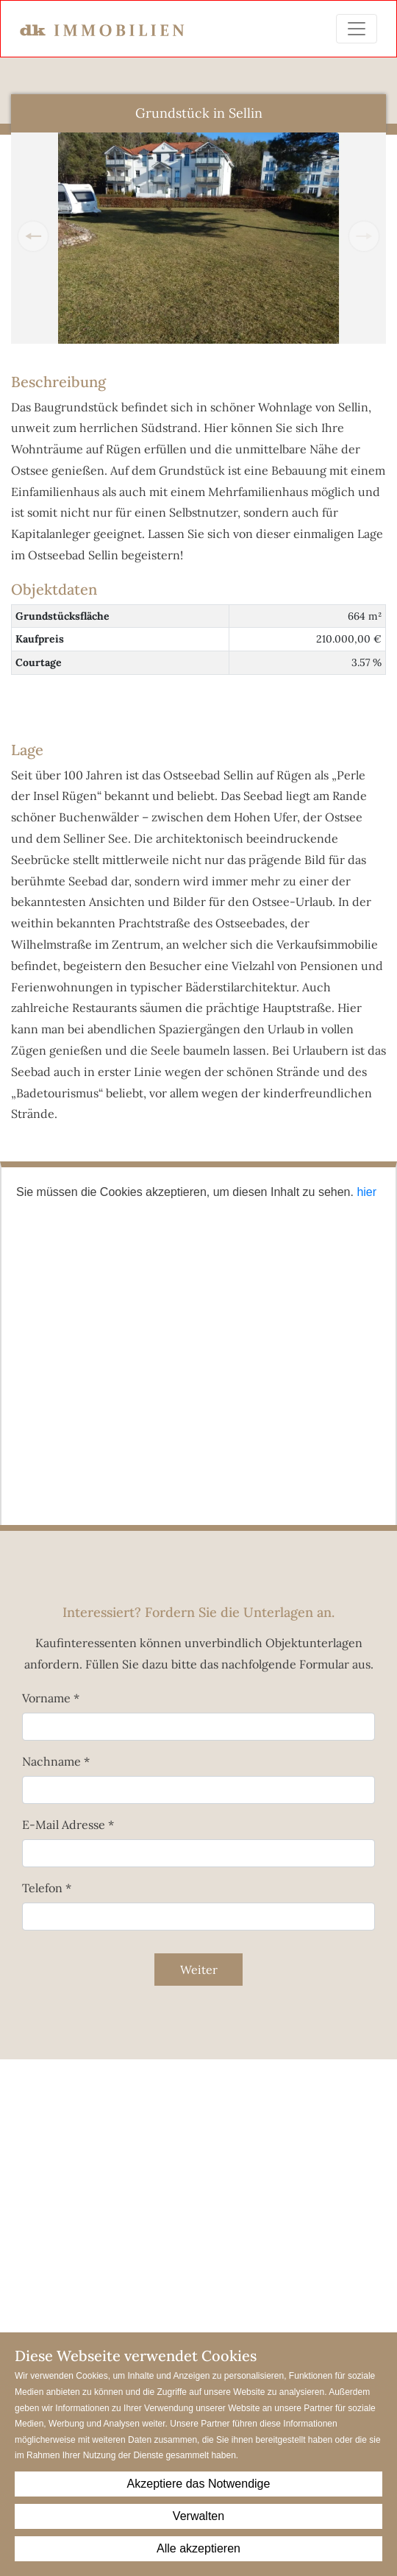 The image size is (397, 2576). I want to click on Akzeptiere das Notwendige, so click(199, 2483).